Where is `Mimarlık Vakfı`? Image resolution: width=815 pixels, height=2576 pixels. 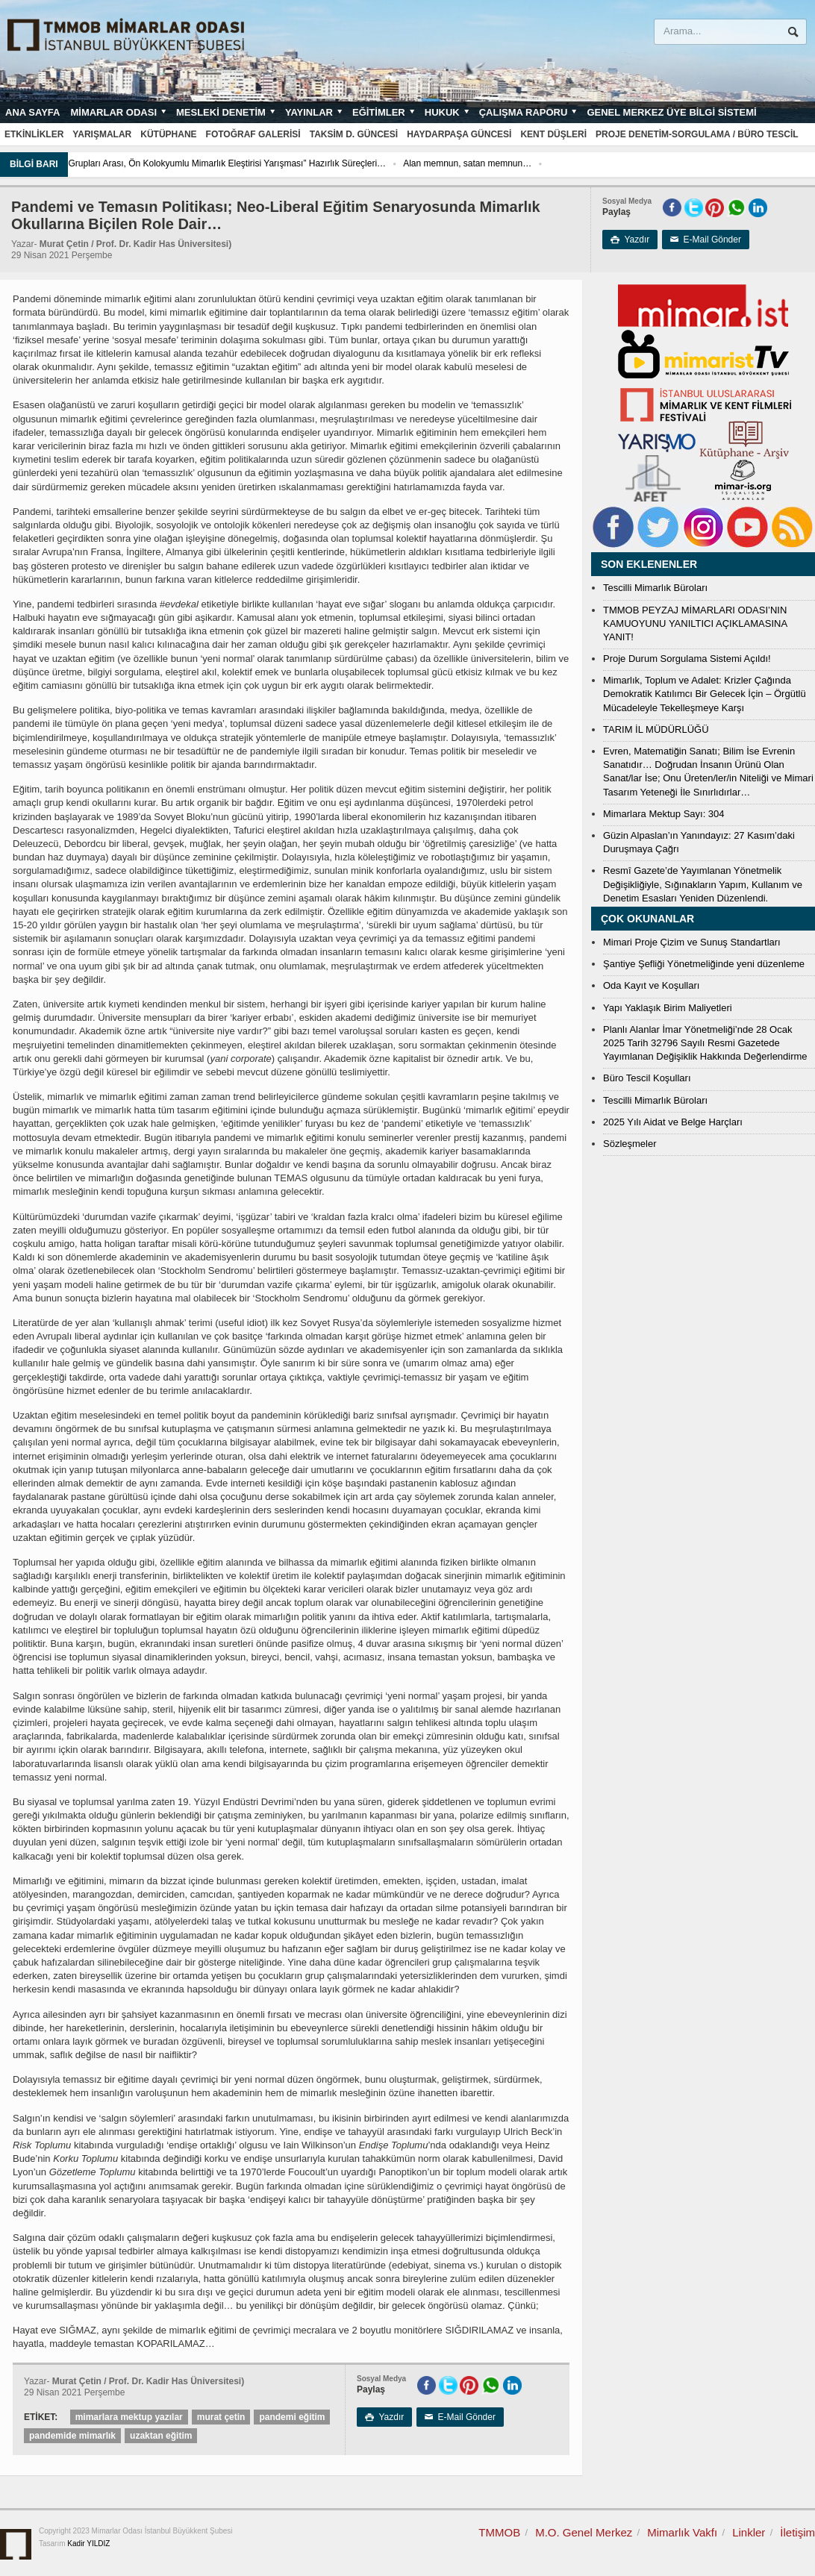 Mimarlık Vakfı is located at coordinates (682, 2532).